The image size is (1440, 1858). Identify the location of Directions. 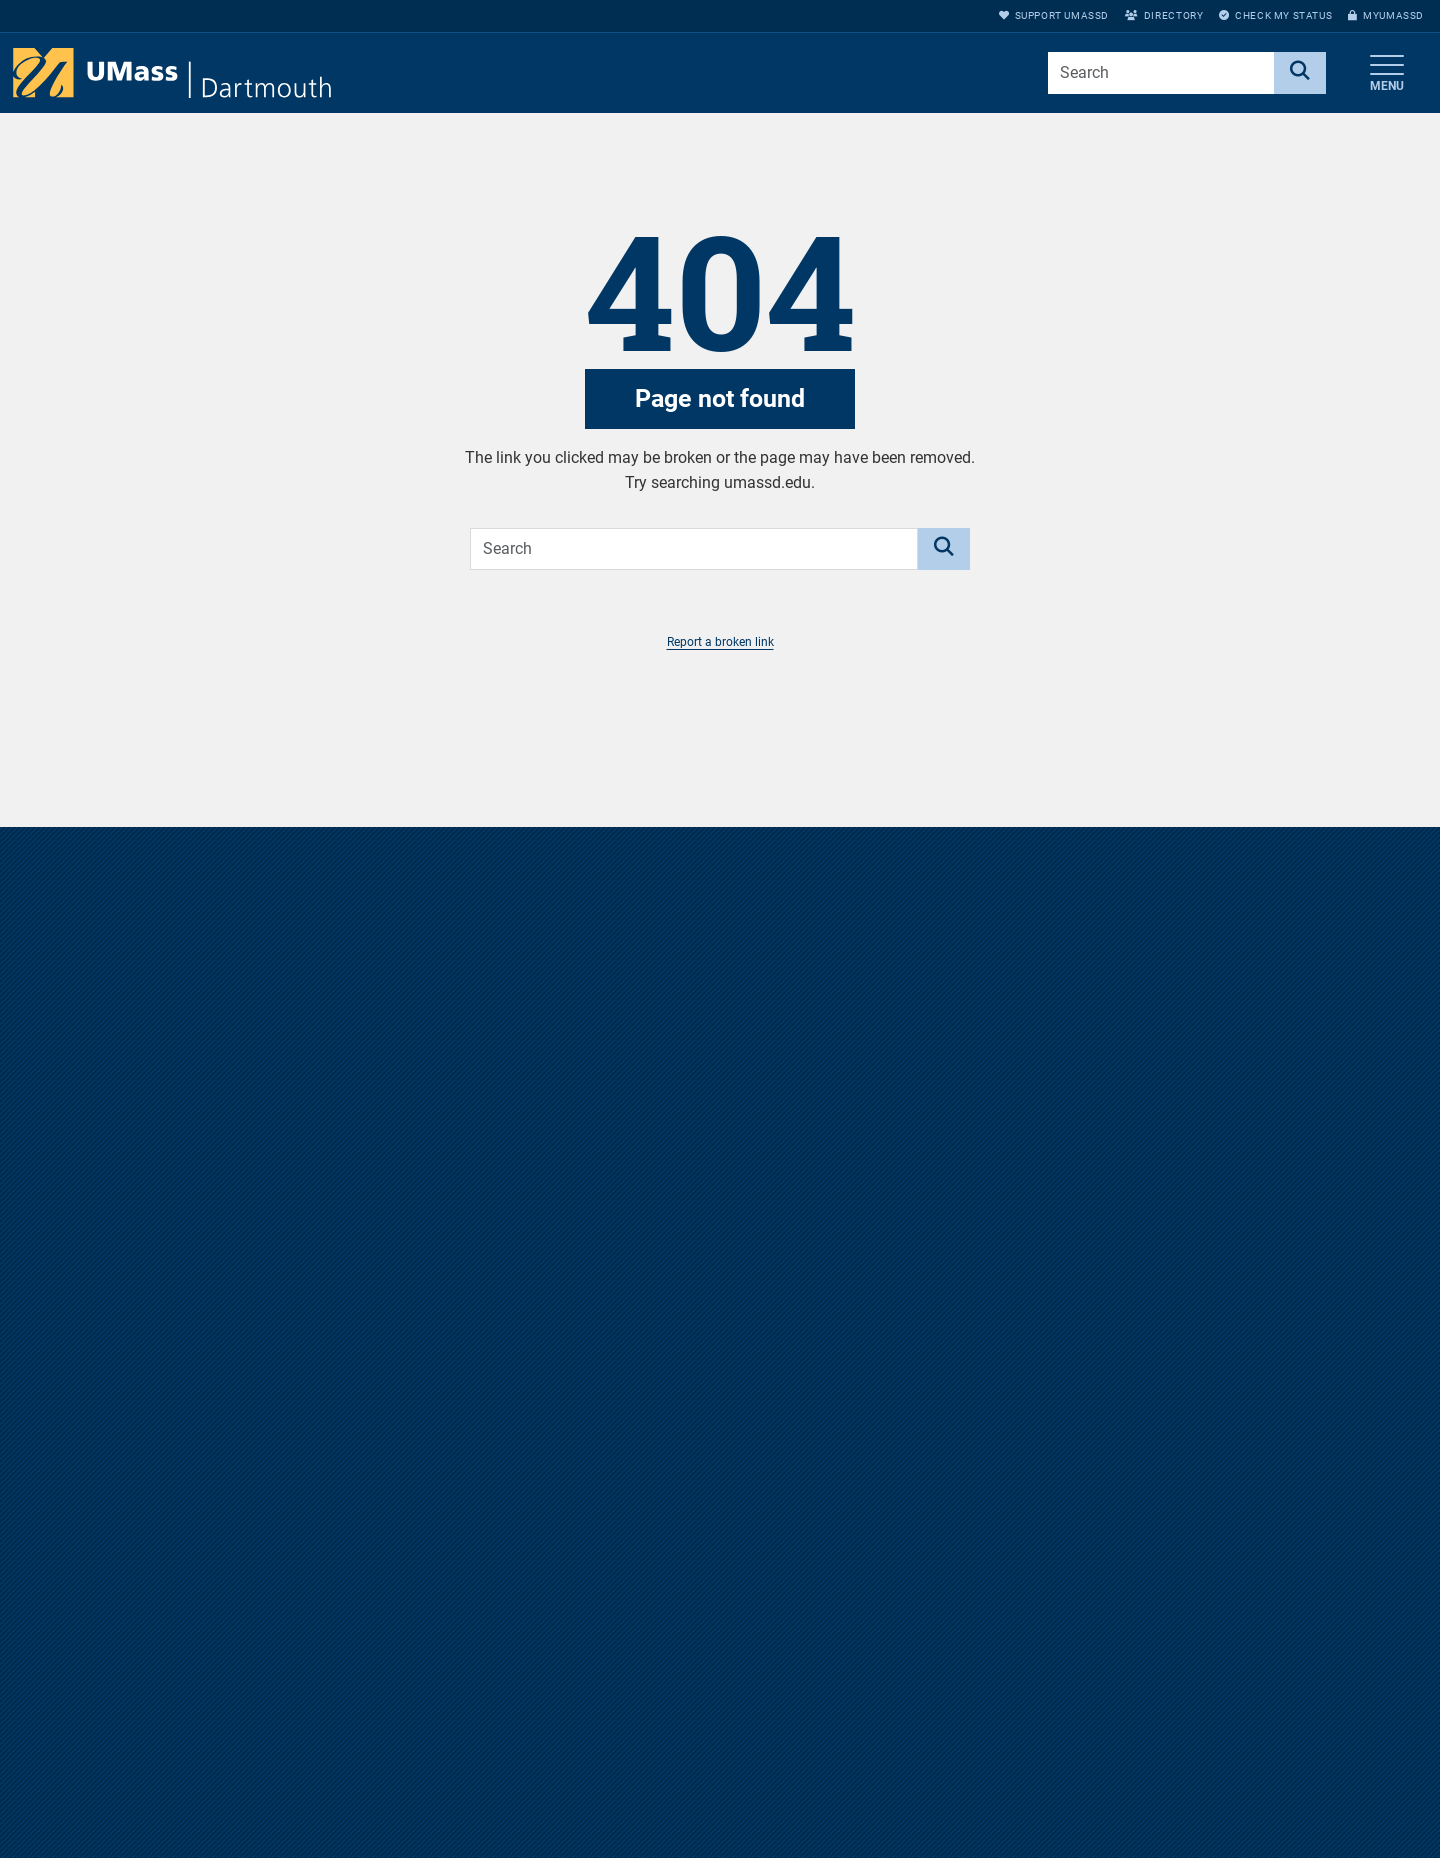
(975, 1733).